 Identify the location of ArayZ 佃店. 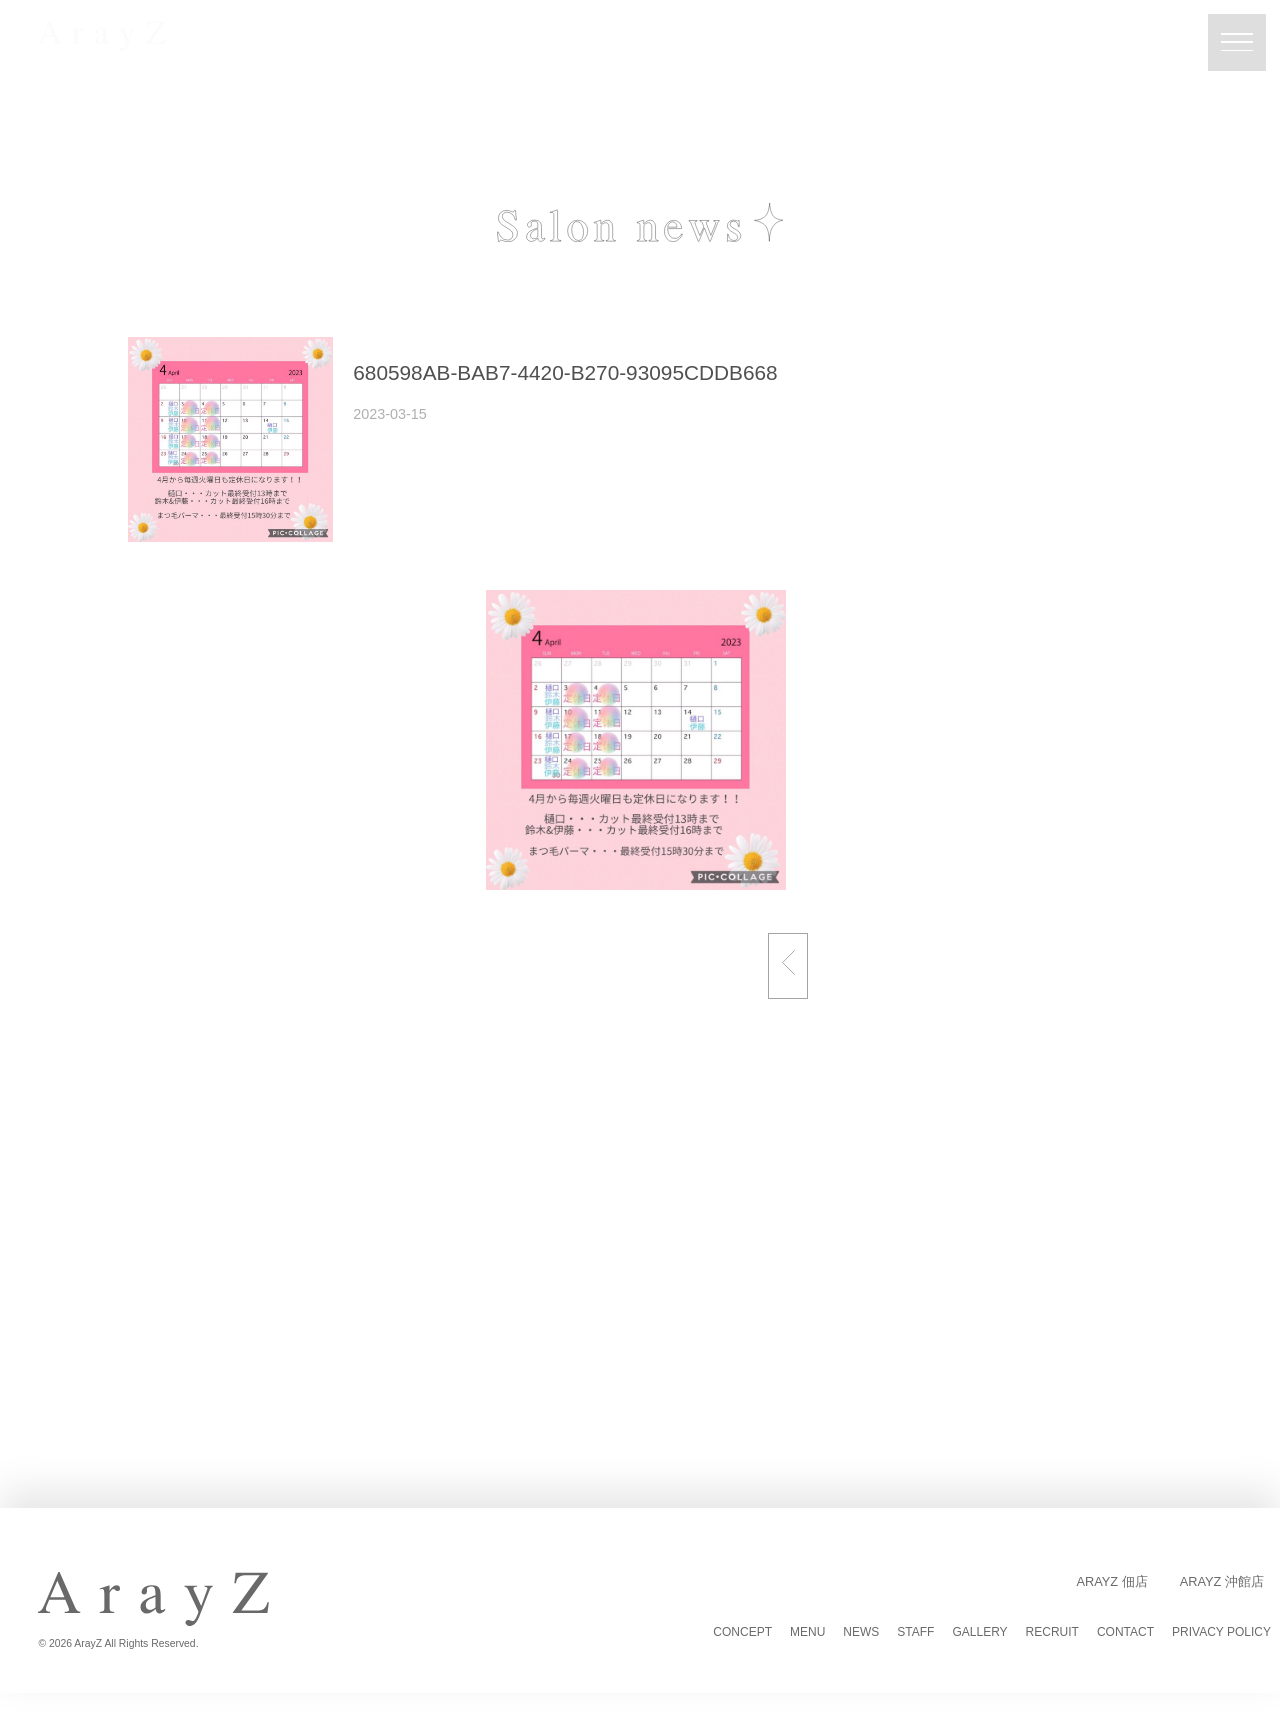
(1111, 1581).